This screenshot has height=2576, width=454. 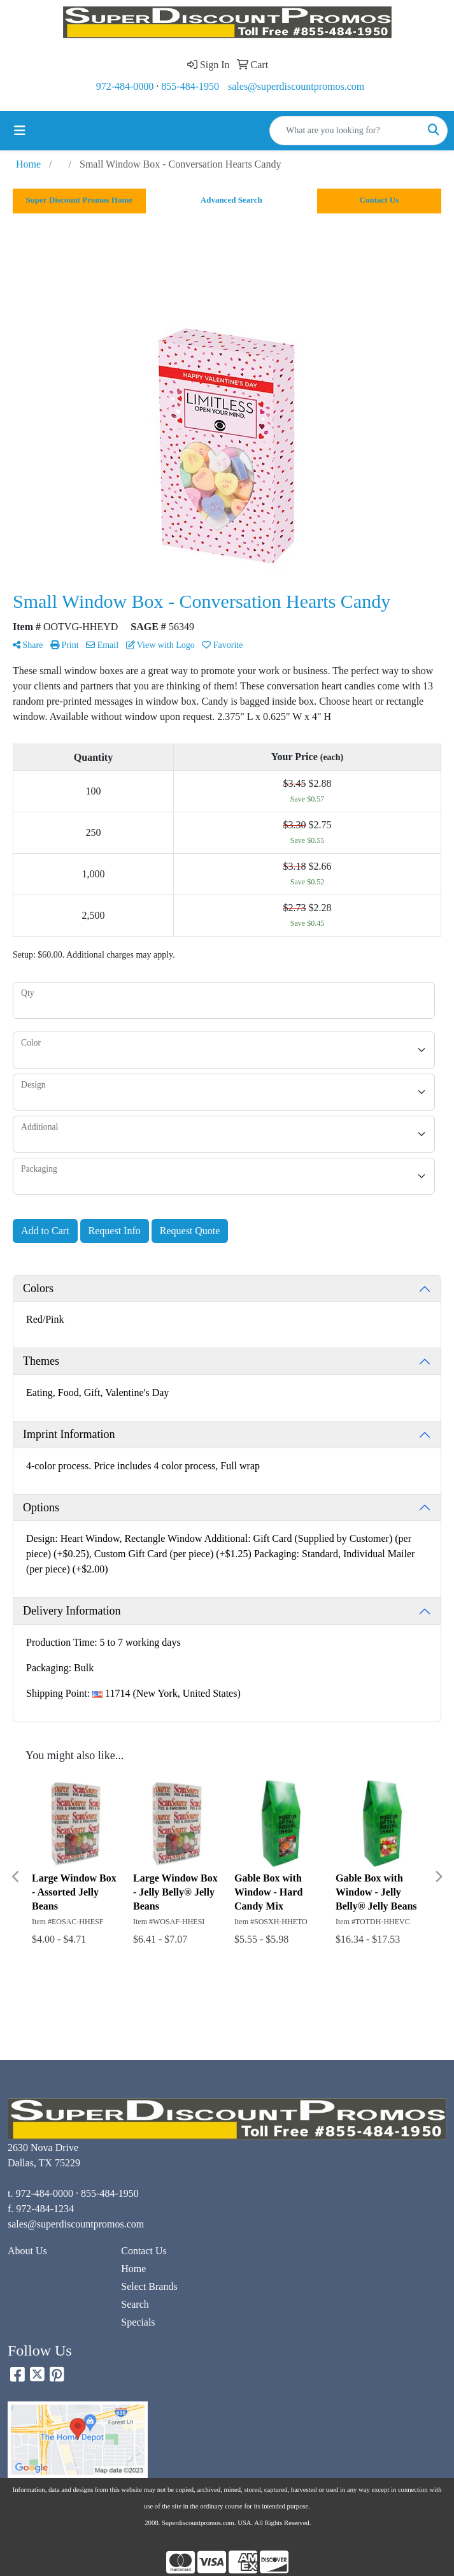 What do you see at coordinates (125, 86) in the screenshot?
I see `972-484-0000` at bounding box center [125, 86].